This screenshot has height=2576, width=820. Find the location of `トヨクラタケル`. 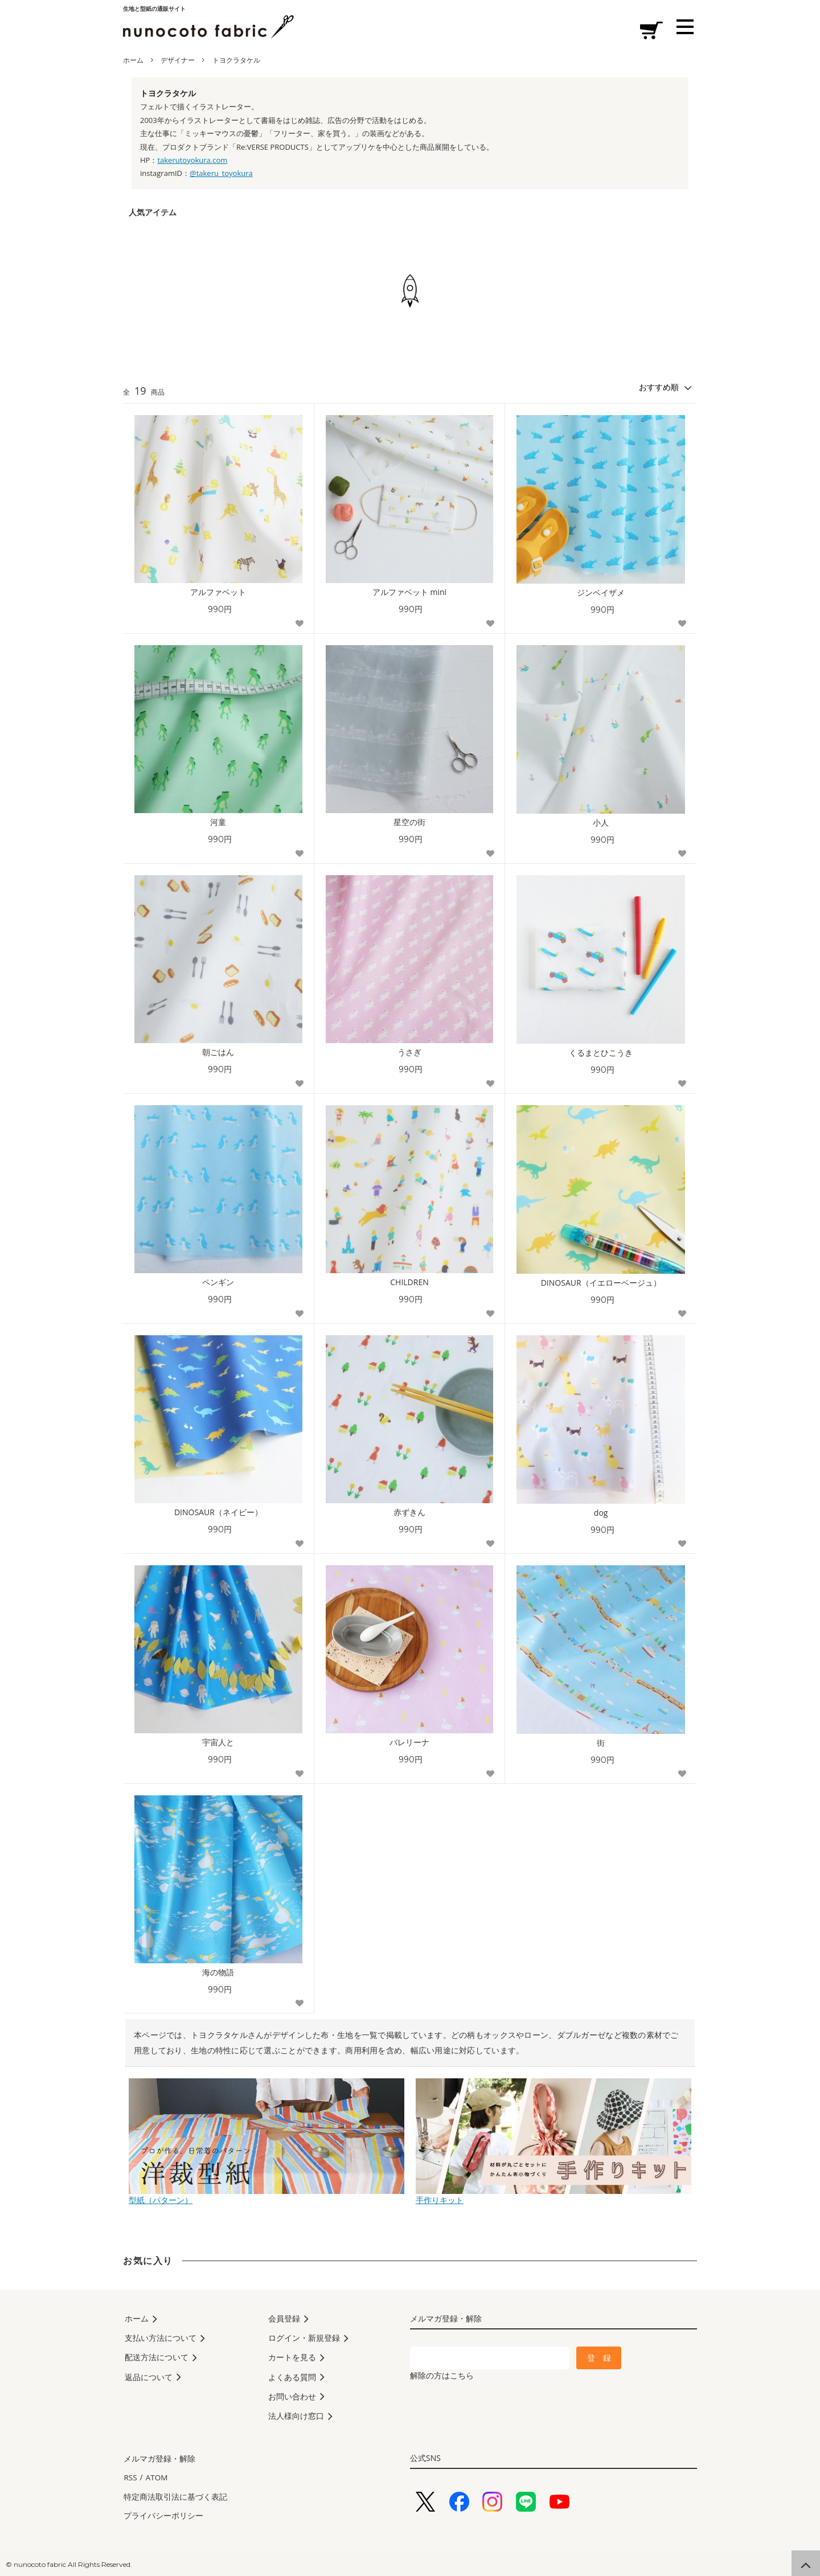

トヨクラタケル is located at coordinates (236, 60).